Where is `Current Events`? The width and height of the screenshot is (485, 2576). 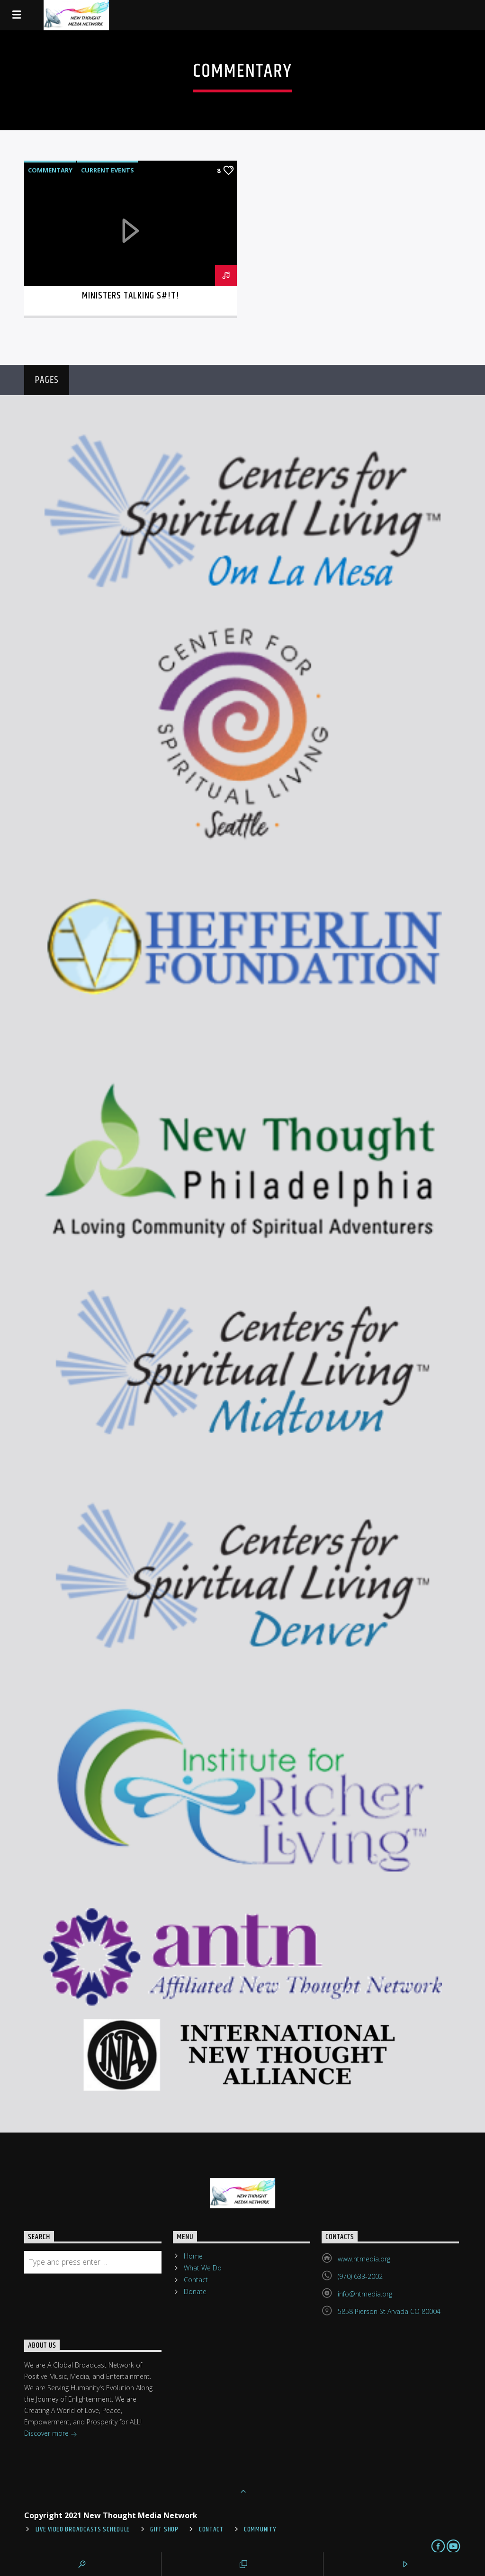
Current Events is located at coordinates (107, 170).